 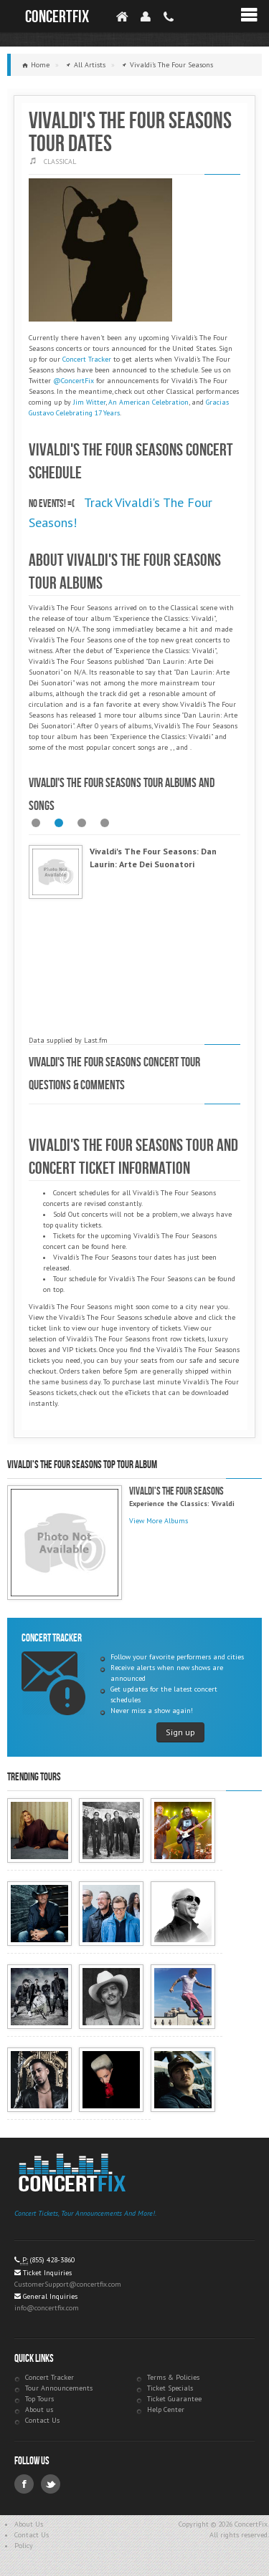 I want to click on ConcertFix, so click(x=57, y=16).